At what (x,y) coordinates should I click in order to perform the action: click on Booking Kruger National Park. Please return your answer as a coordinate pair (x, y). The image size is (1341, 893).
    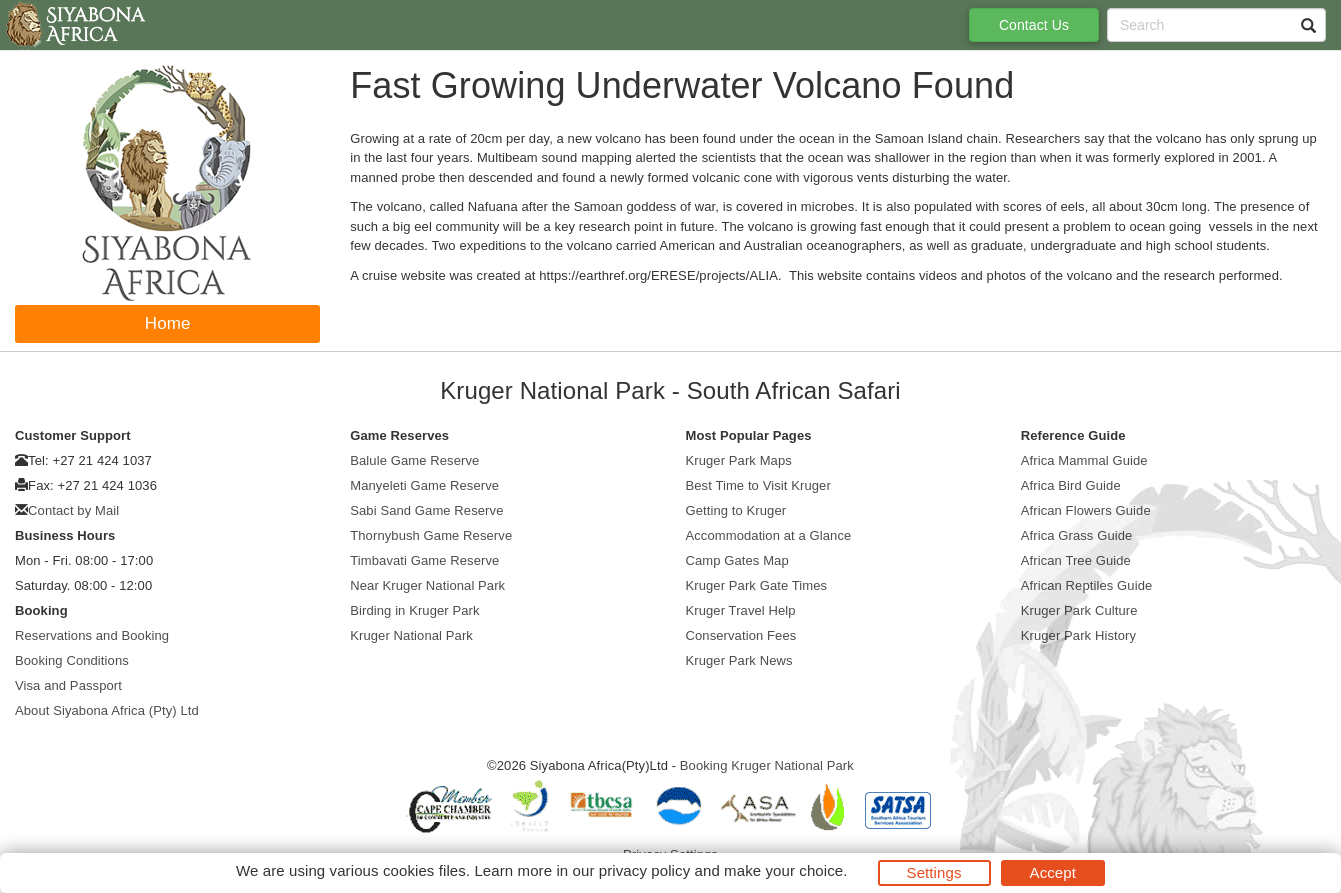
    Looking at the image, I should click on (767, 765).